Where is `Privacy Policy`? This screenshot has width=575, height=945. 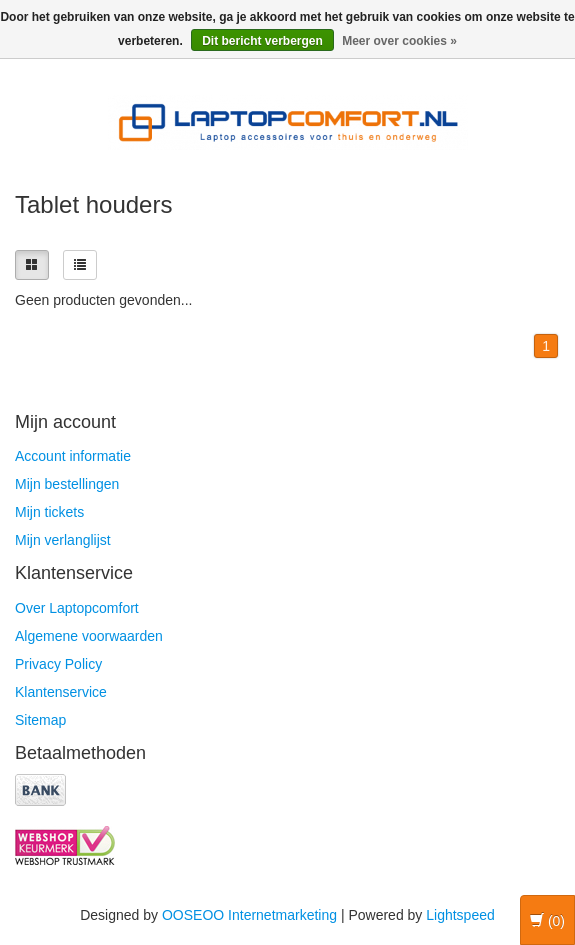
Privacy Policy is located at coordinates (58, 664).